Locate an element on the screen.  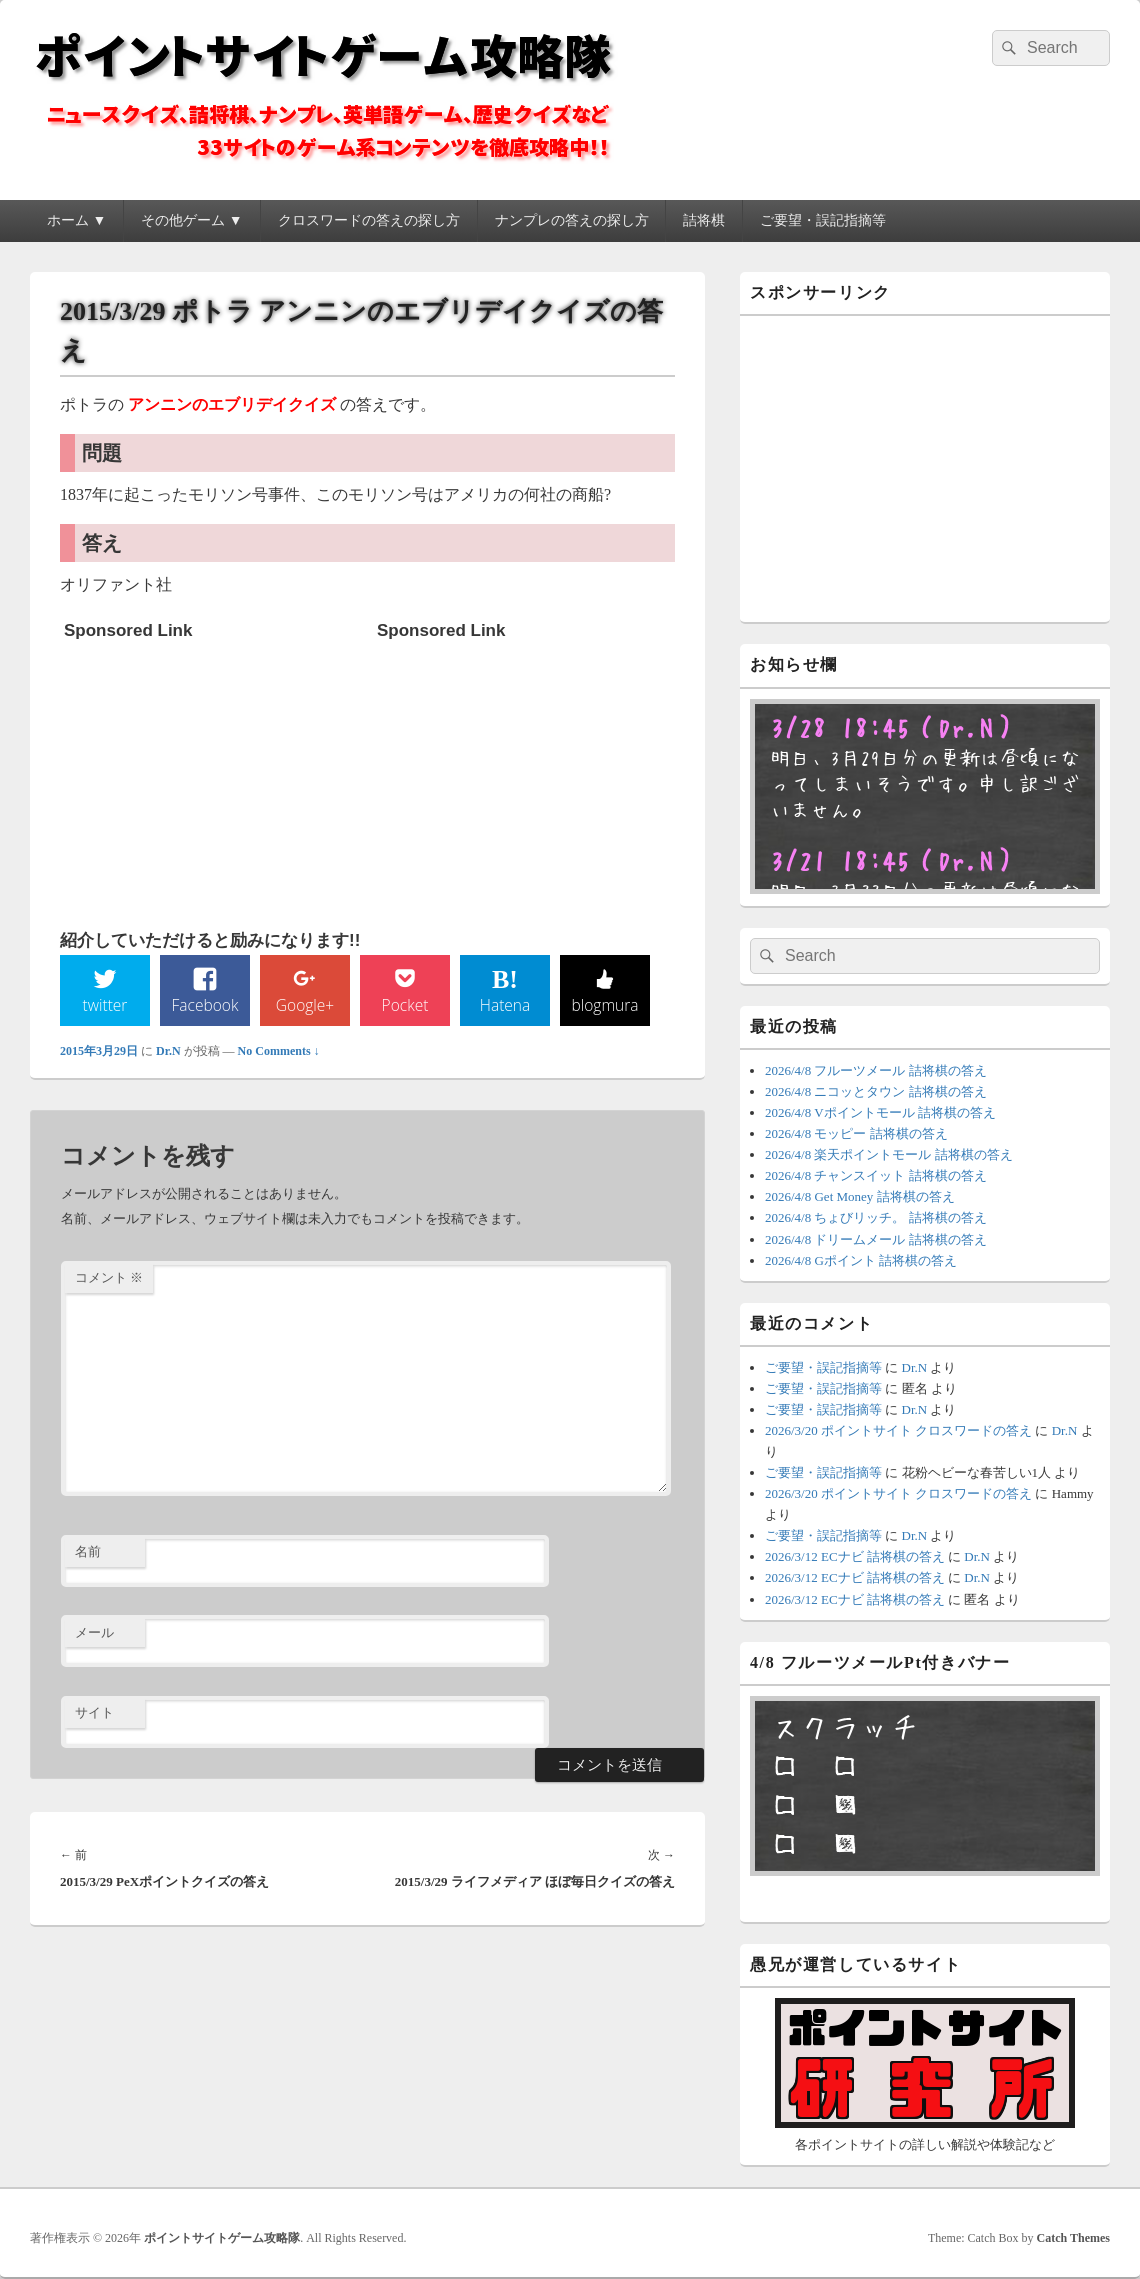
2026/3/12 ECナビ 詰将棋の答え is located at coordinates (855, 1556).